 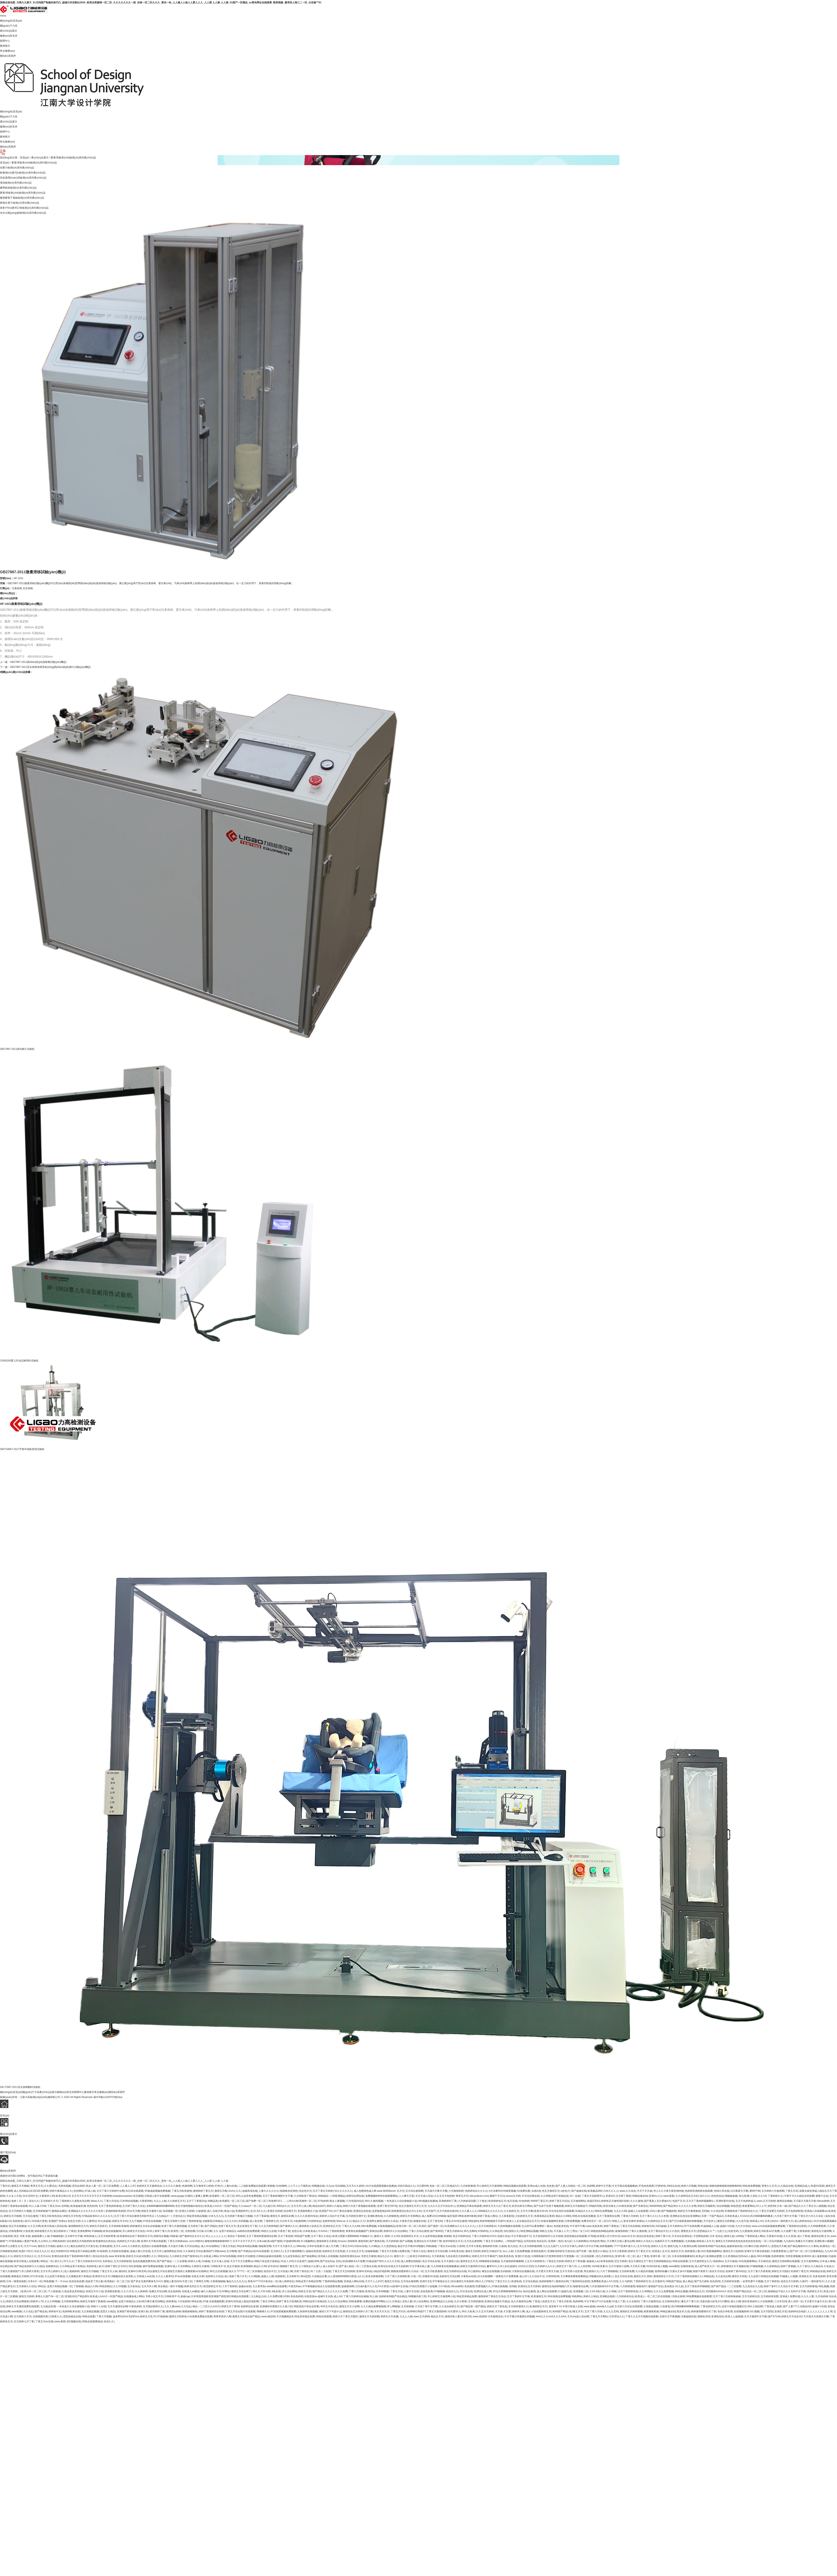 I want to click on 久久9视频, so click(x=254, y=2276).